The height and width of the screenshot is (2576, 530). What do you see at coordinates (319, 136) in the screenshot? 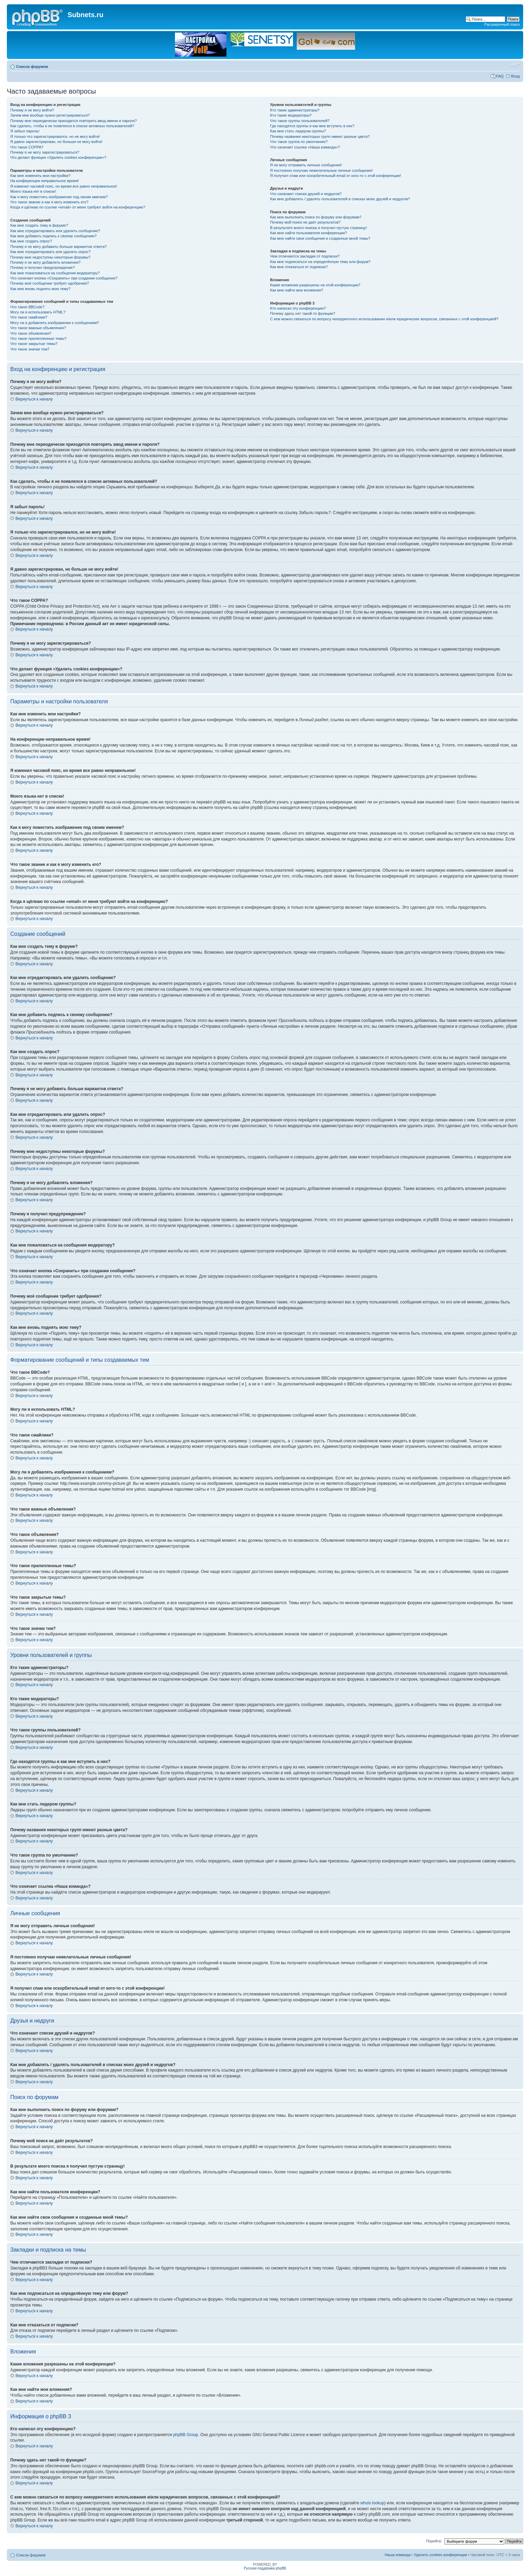
I see `Почему названия некоторых групп имеют разные цвета?` at bounding box center [319, 136].